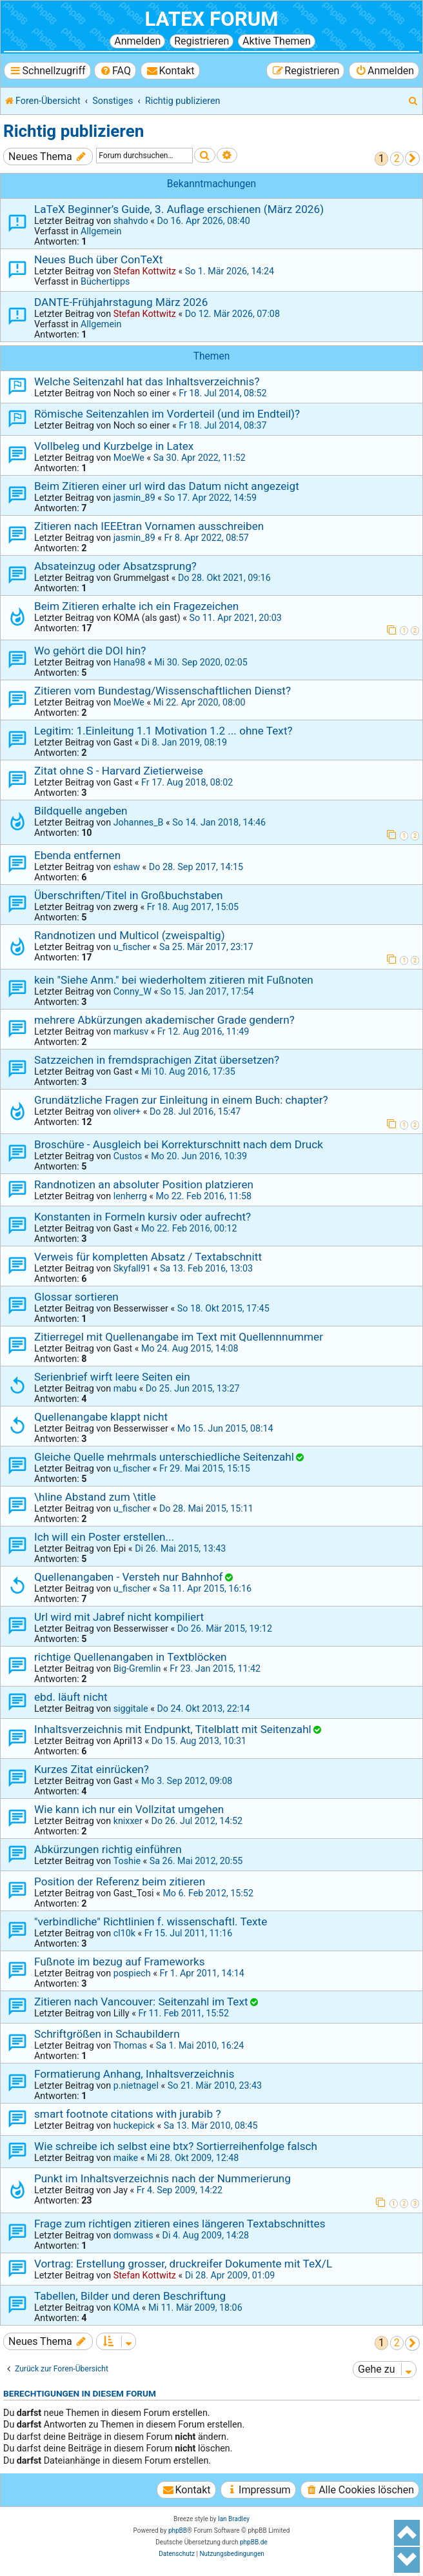  What do you see at coordinates (77, 855) in the screenshot?
I see `Ebenda entfernen` at bounding box center [77, 855].